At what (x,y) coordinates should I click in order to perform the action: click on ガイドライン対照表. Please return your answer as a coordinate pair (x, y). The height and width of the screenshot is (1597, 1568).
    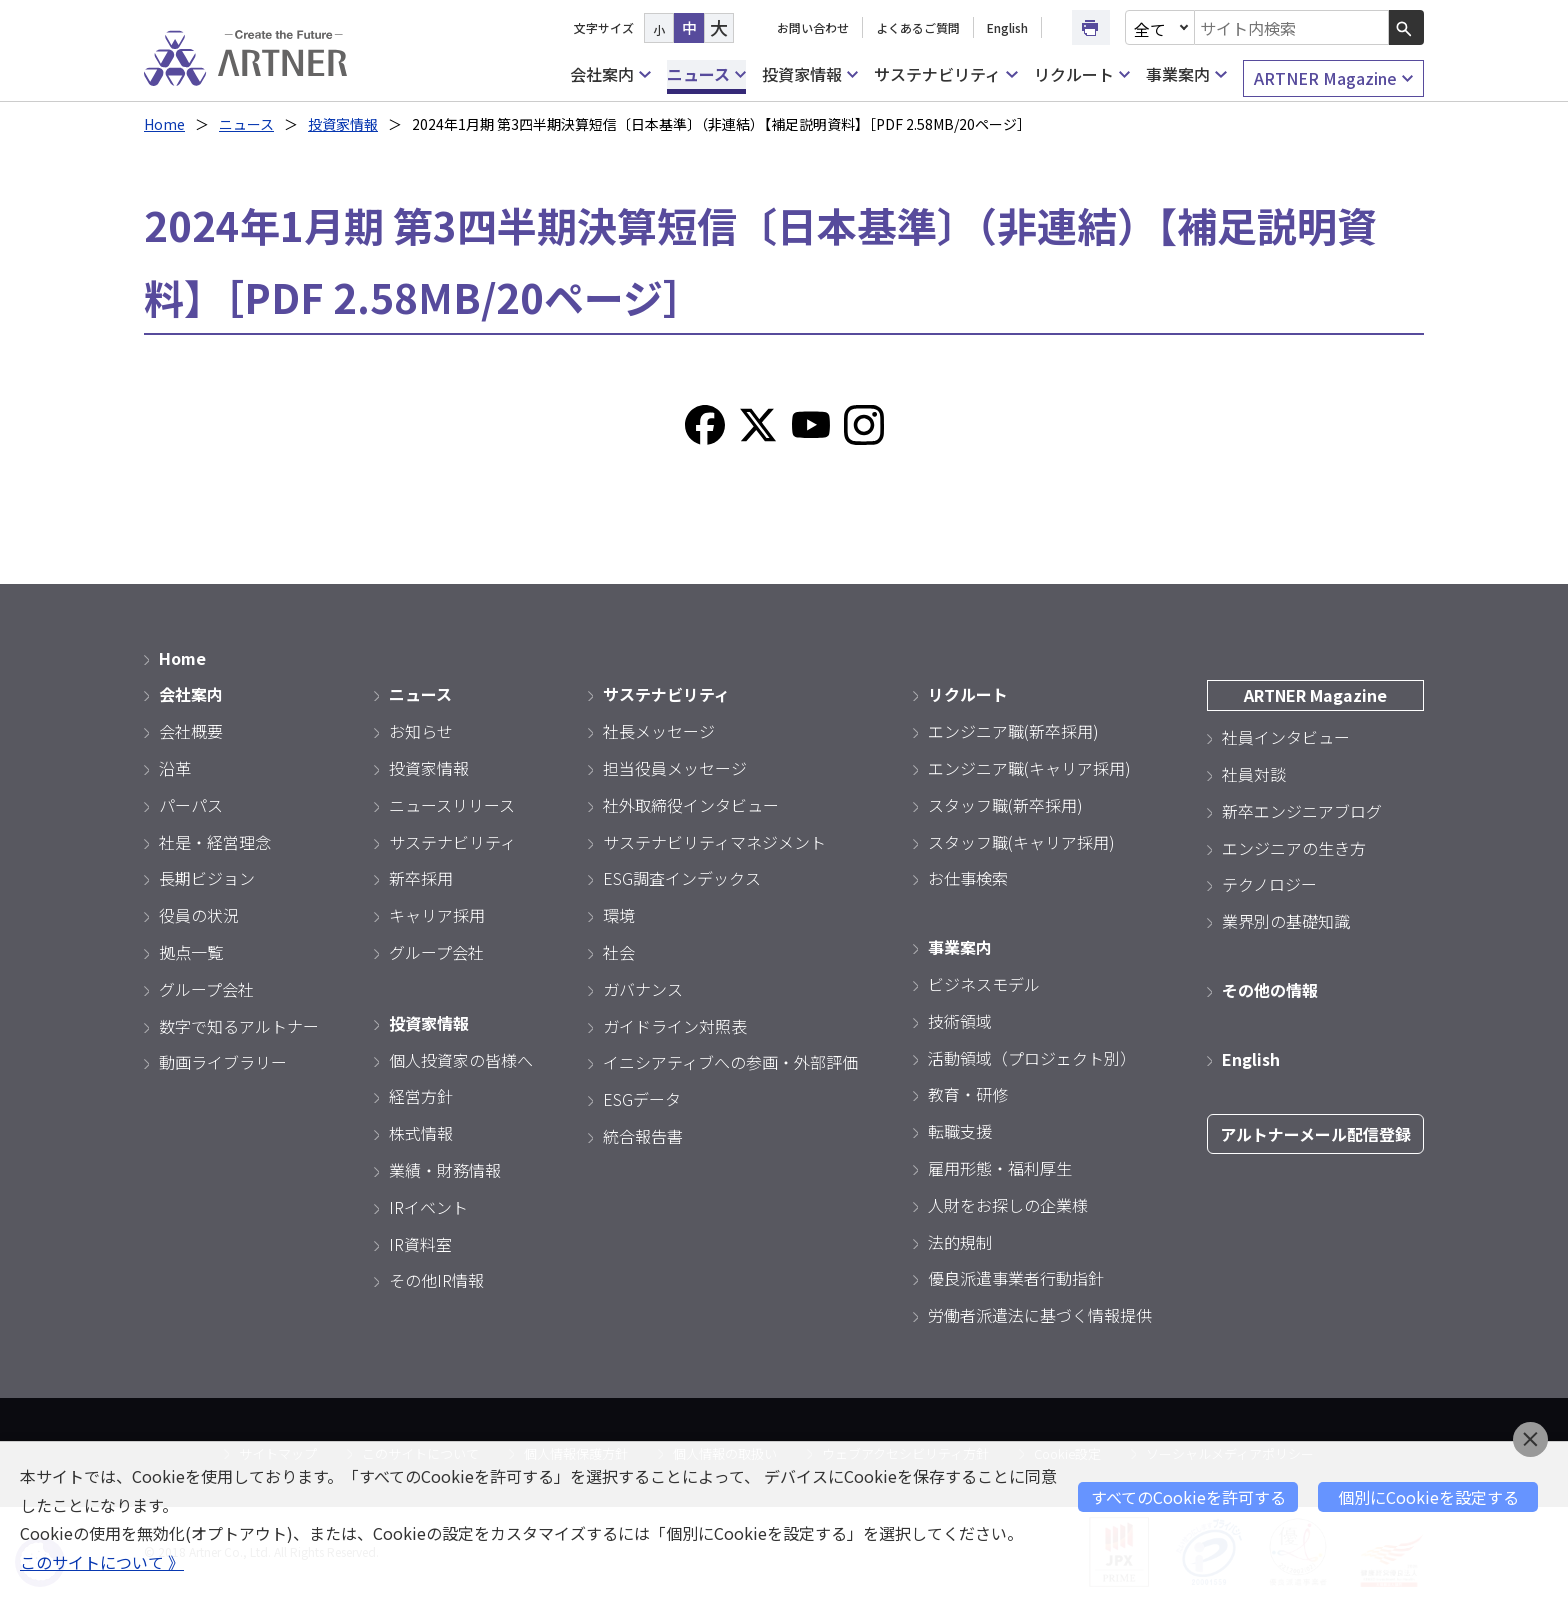
    Looking at the image, I should click on (675, 1026).